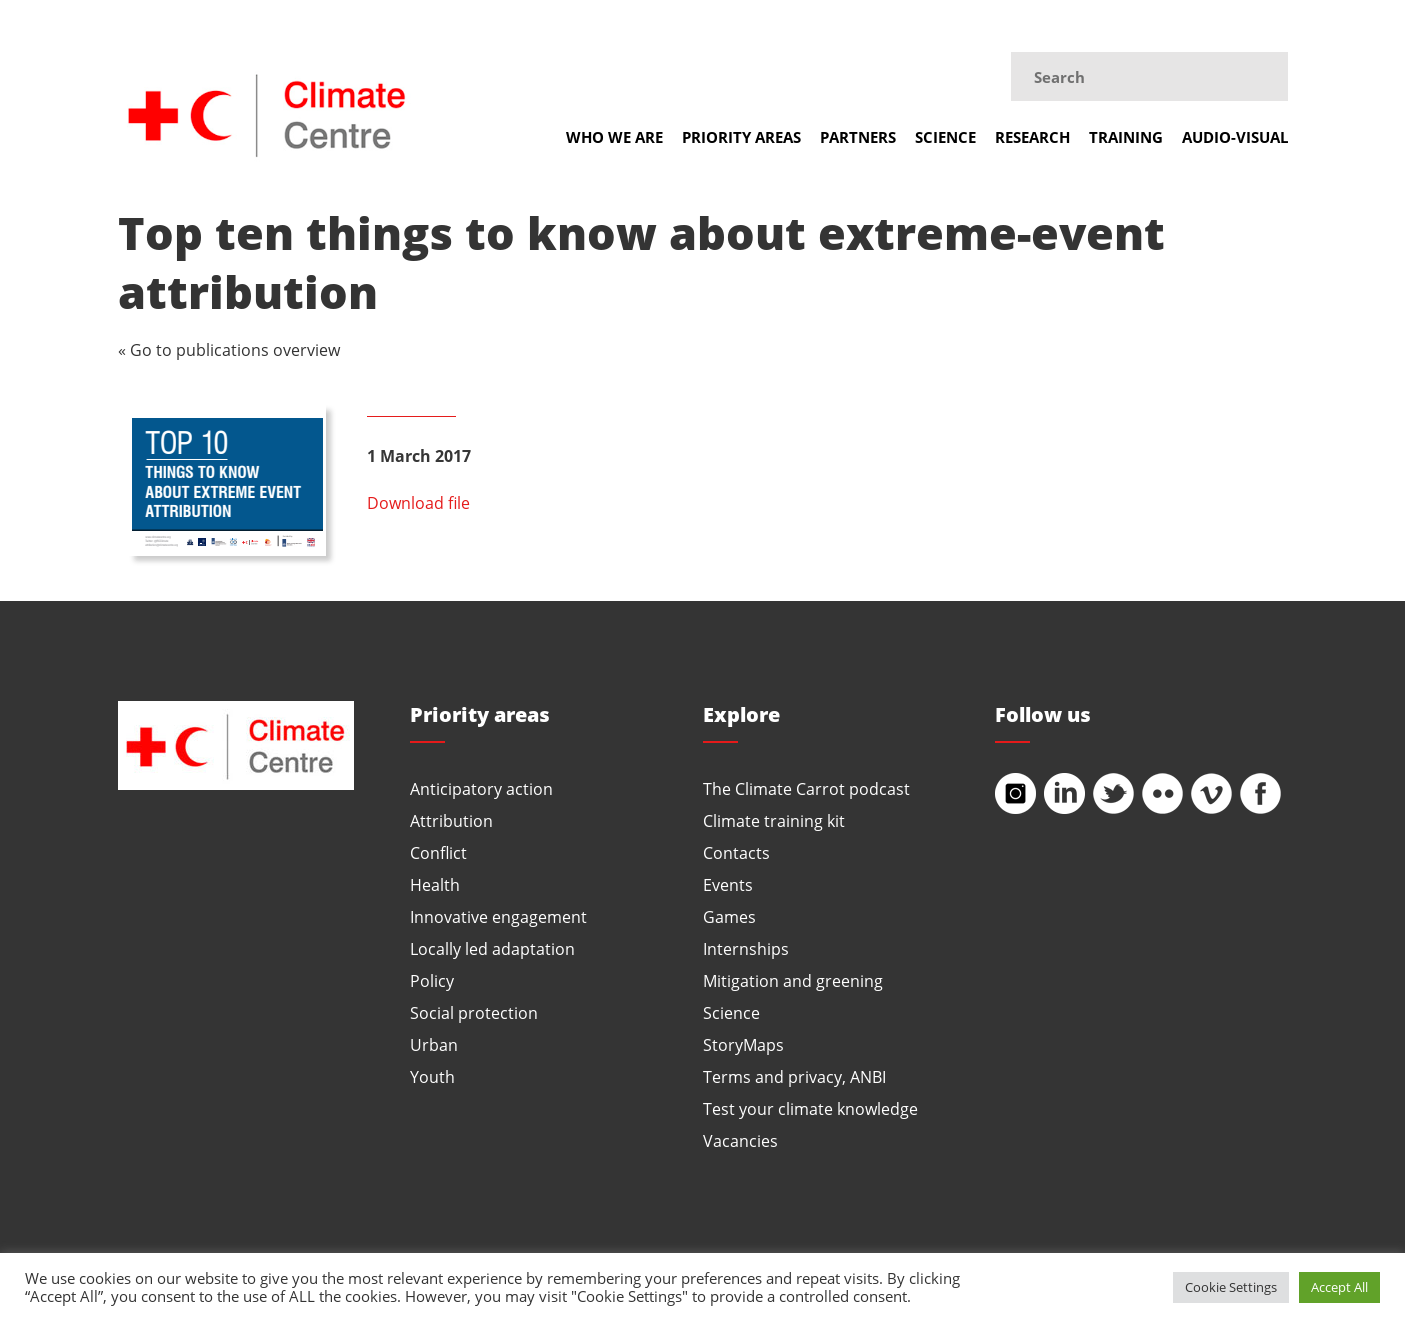  What do you see at coordinates (1032, 137) in the screenshot?
I see `Research` at bounding box center [1032, 137].